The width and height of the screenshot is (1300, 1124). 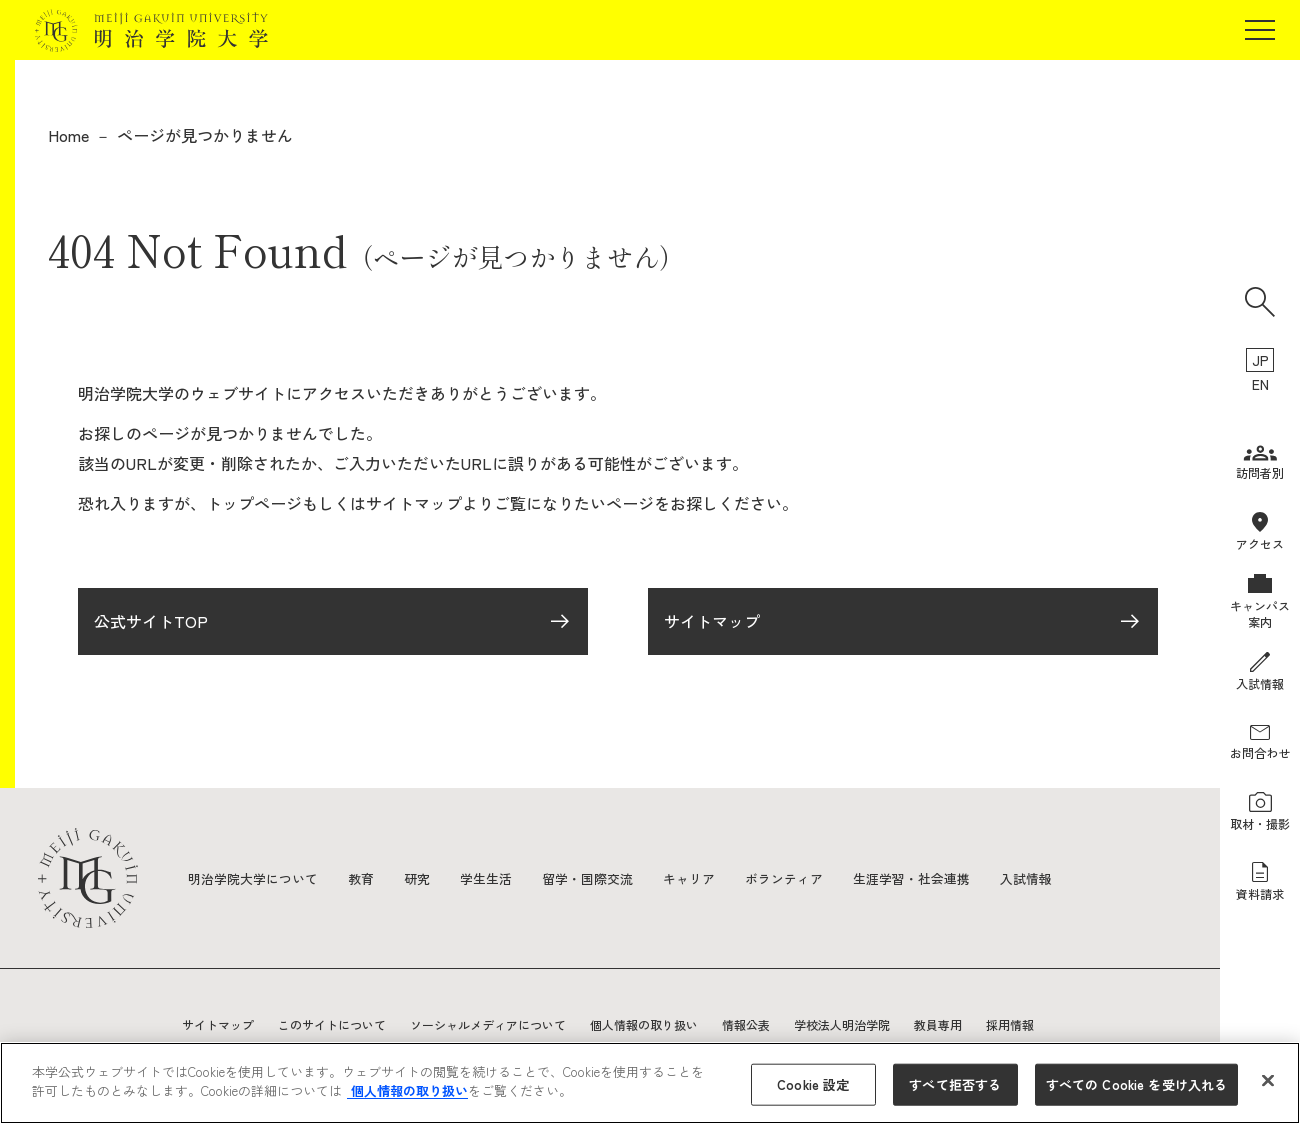 What do you see at coordinates (68, 135) in the screenshot?
I see `Home` at bounding box center [68, 135].